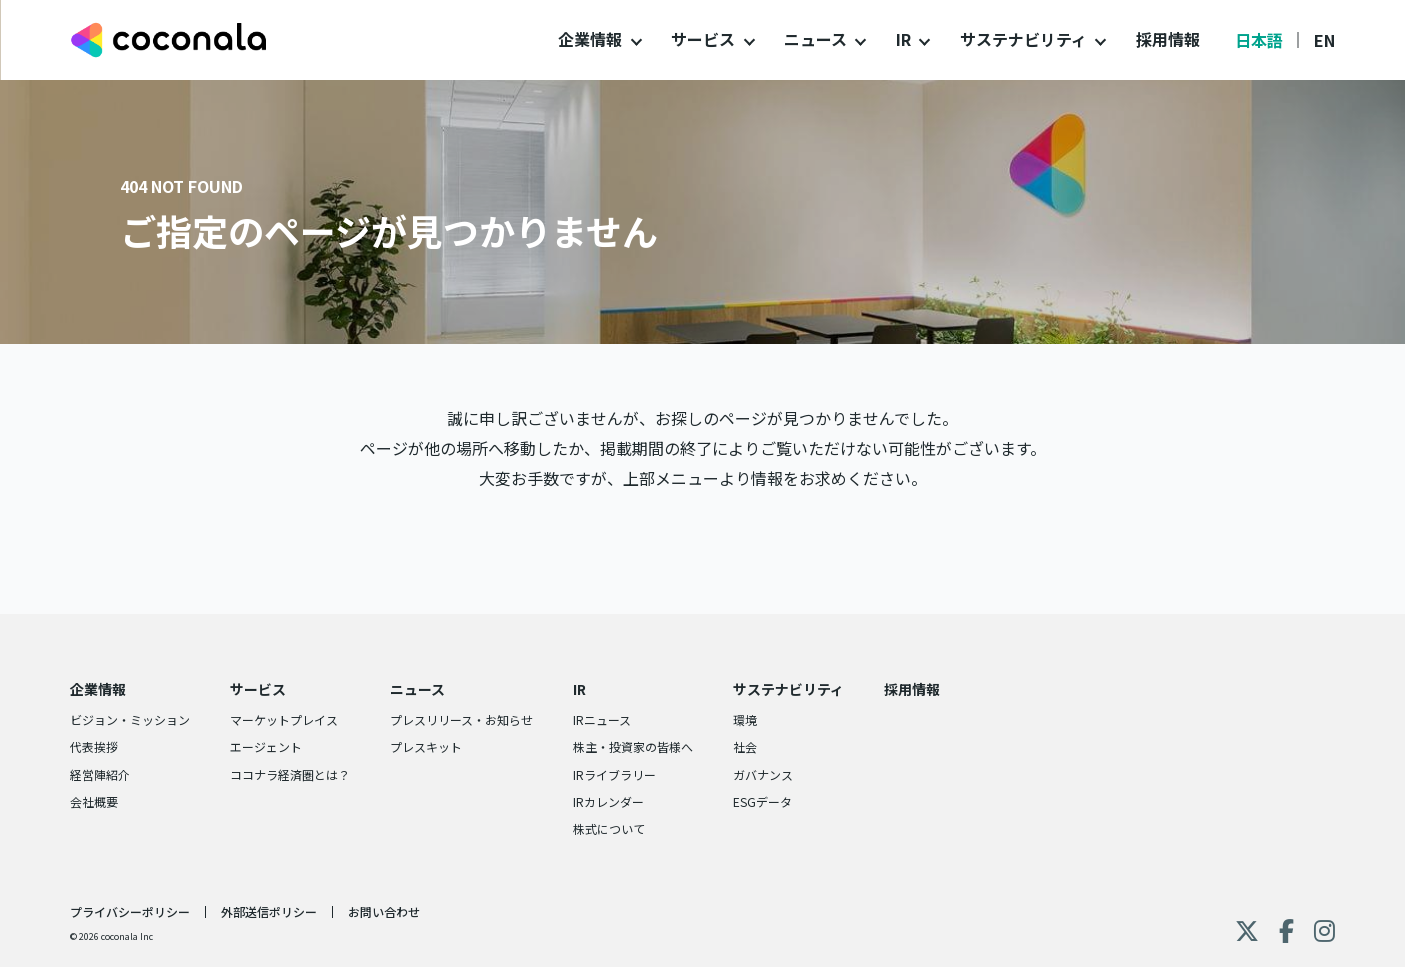 The image size is (1405, 967). I want to click on プライバシーポリシー, so click(130, 911).